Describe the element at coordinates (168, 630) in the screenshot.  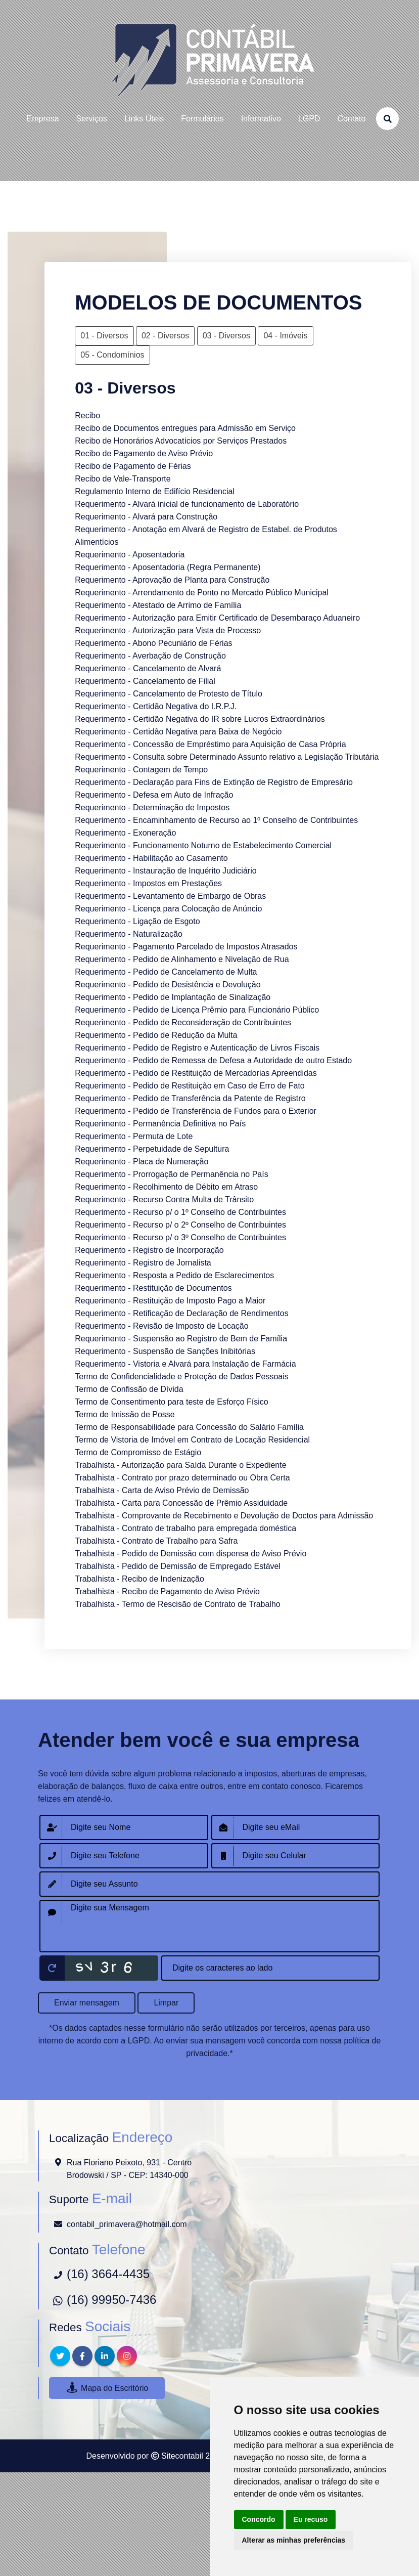
I see `Requerimento - Autorização para Vista de Processo` at that location.